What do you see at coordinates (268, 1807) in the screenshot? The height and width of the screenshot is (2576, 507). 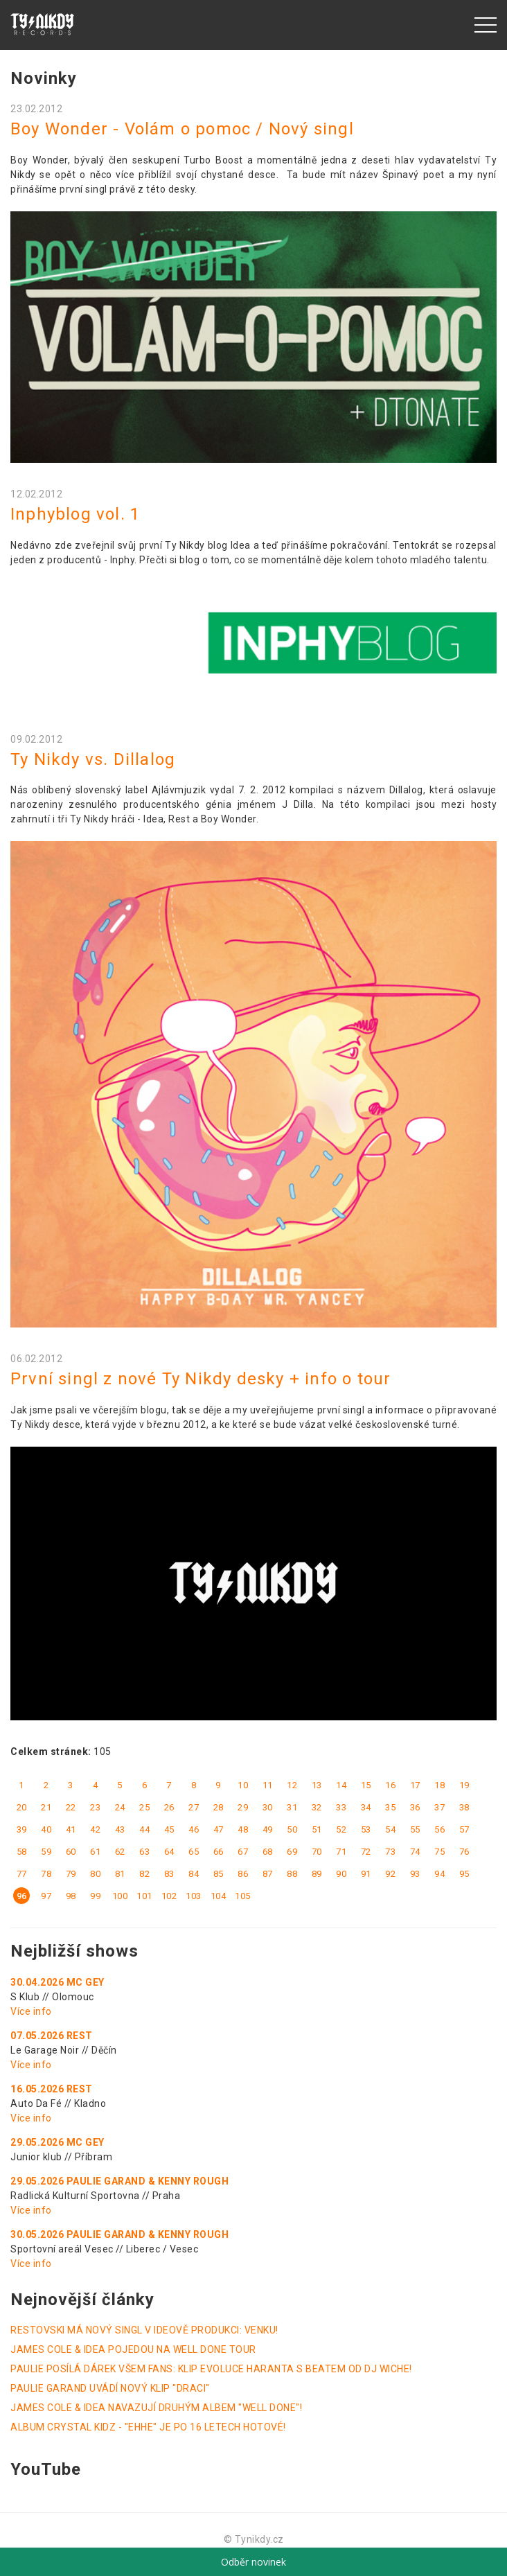 I see `30` at bounding box center [268, 1807].